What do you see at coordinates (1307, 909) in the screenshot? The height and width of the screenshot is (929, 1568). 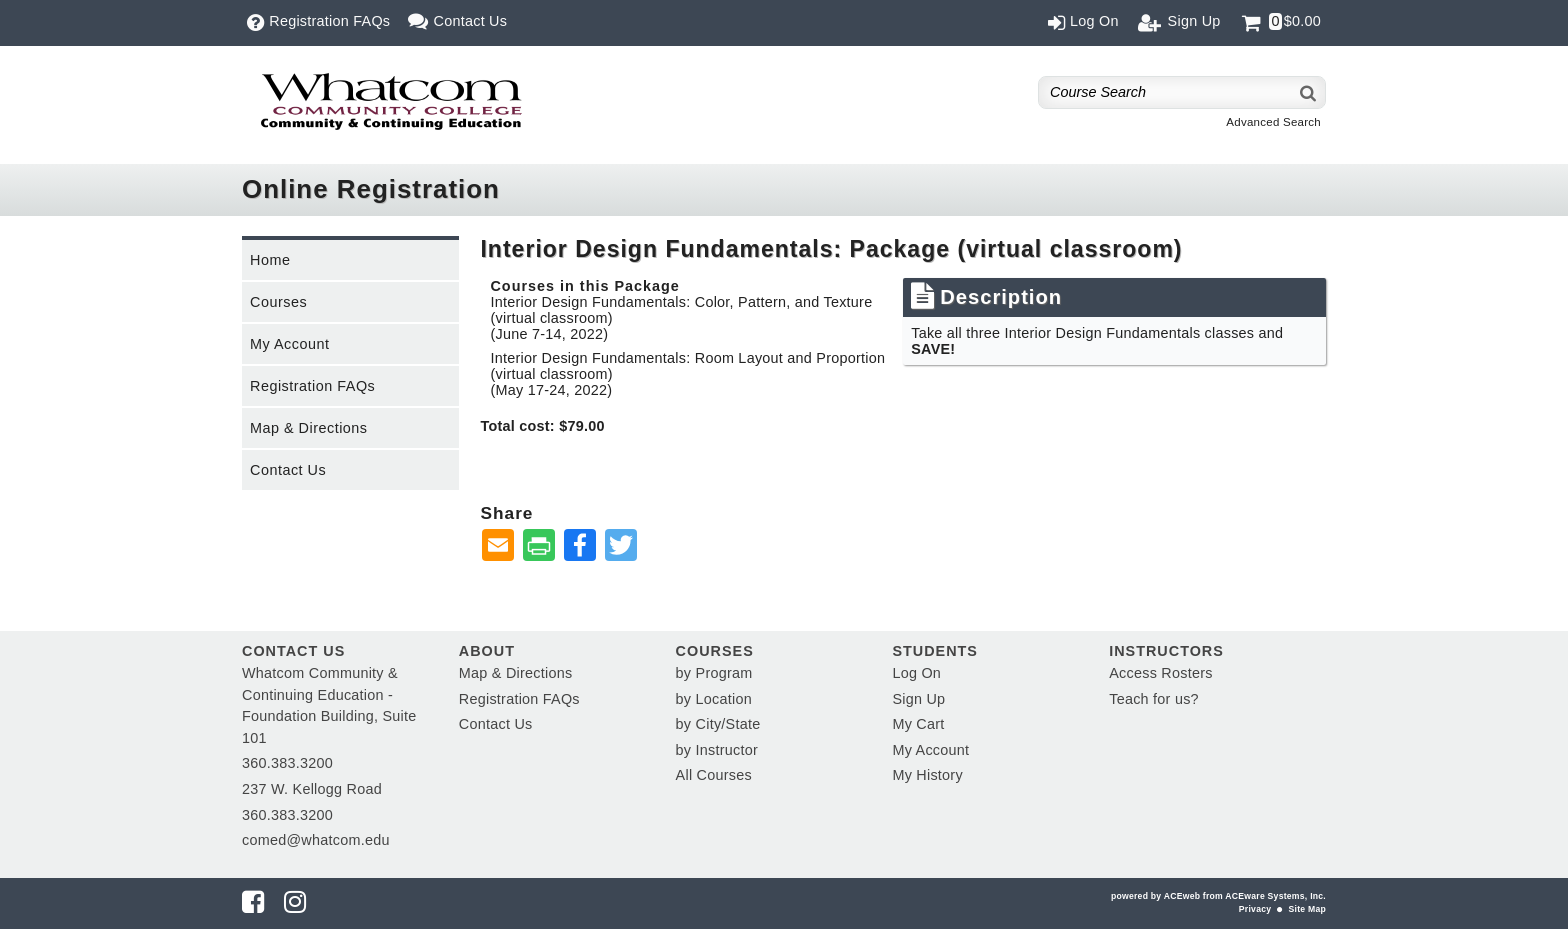 I see `Site Map` at bounding box center [1307, 909].